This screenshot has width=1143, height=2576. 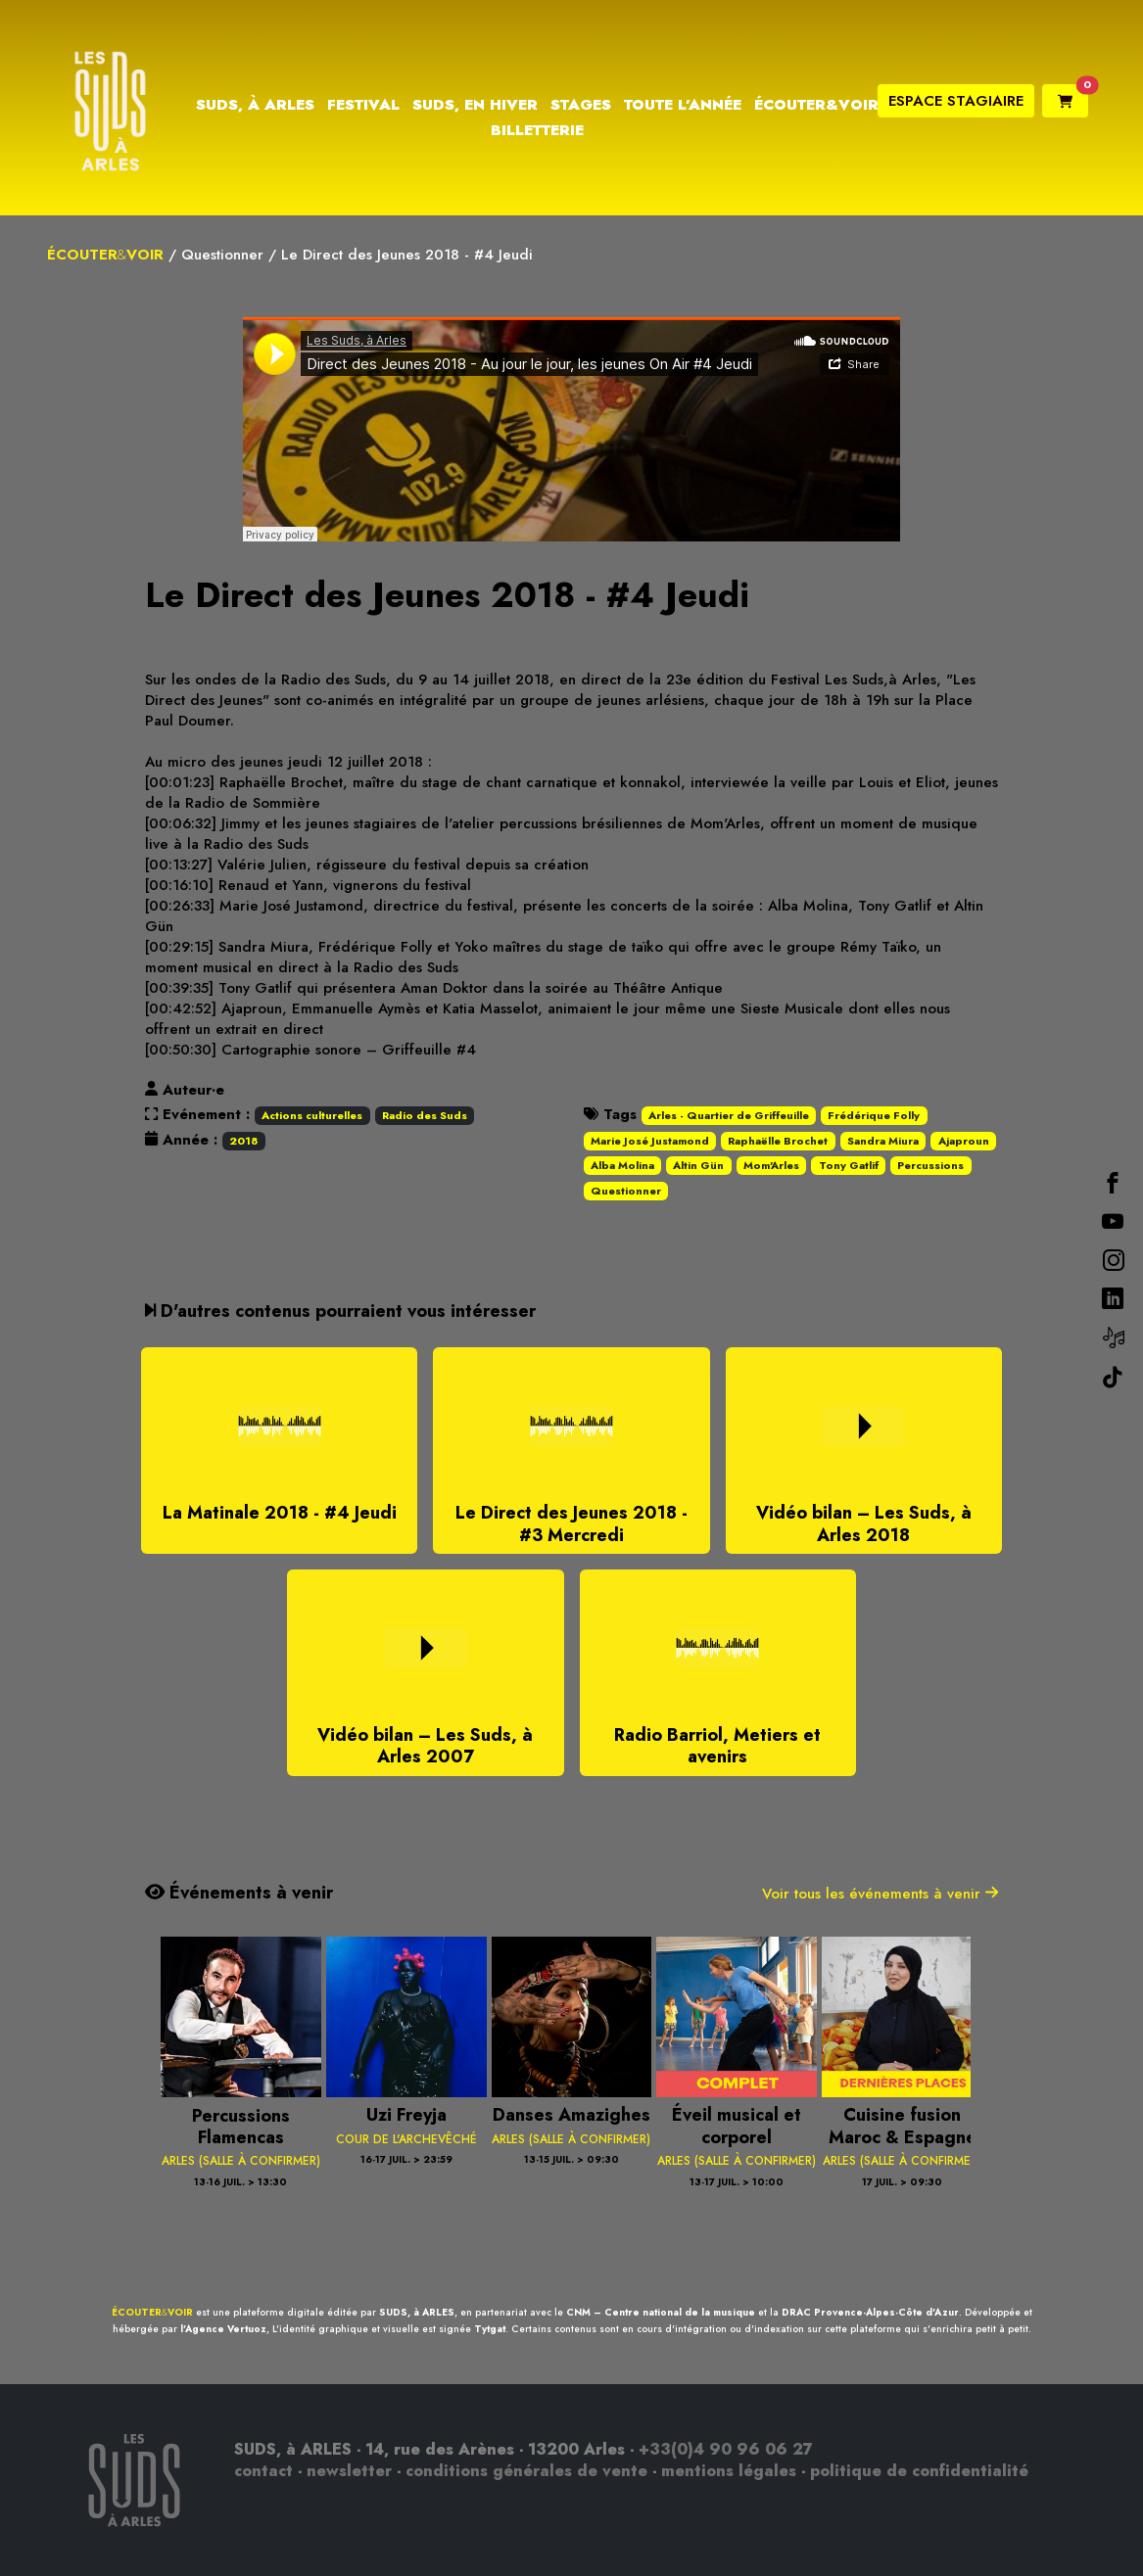 What do you see at coordinates (222, 254) in the screenshot?
I see `Questionner` at bounding box center [222, 254].